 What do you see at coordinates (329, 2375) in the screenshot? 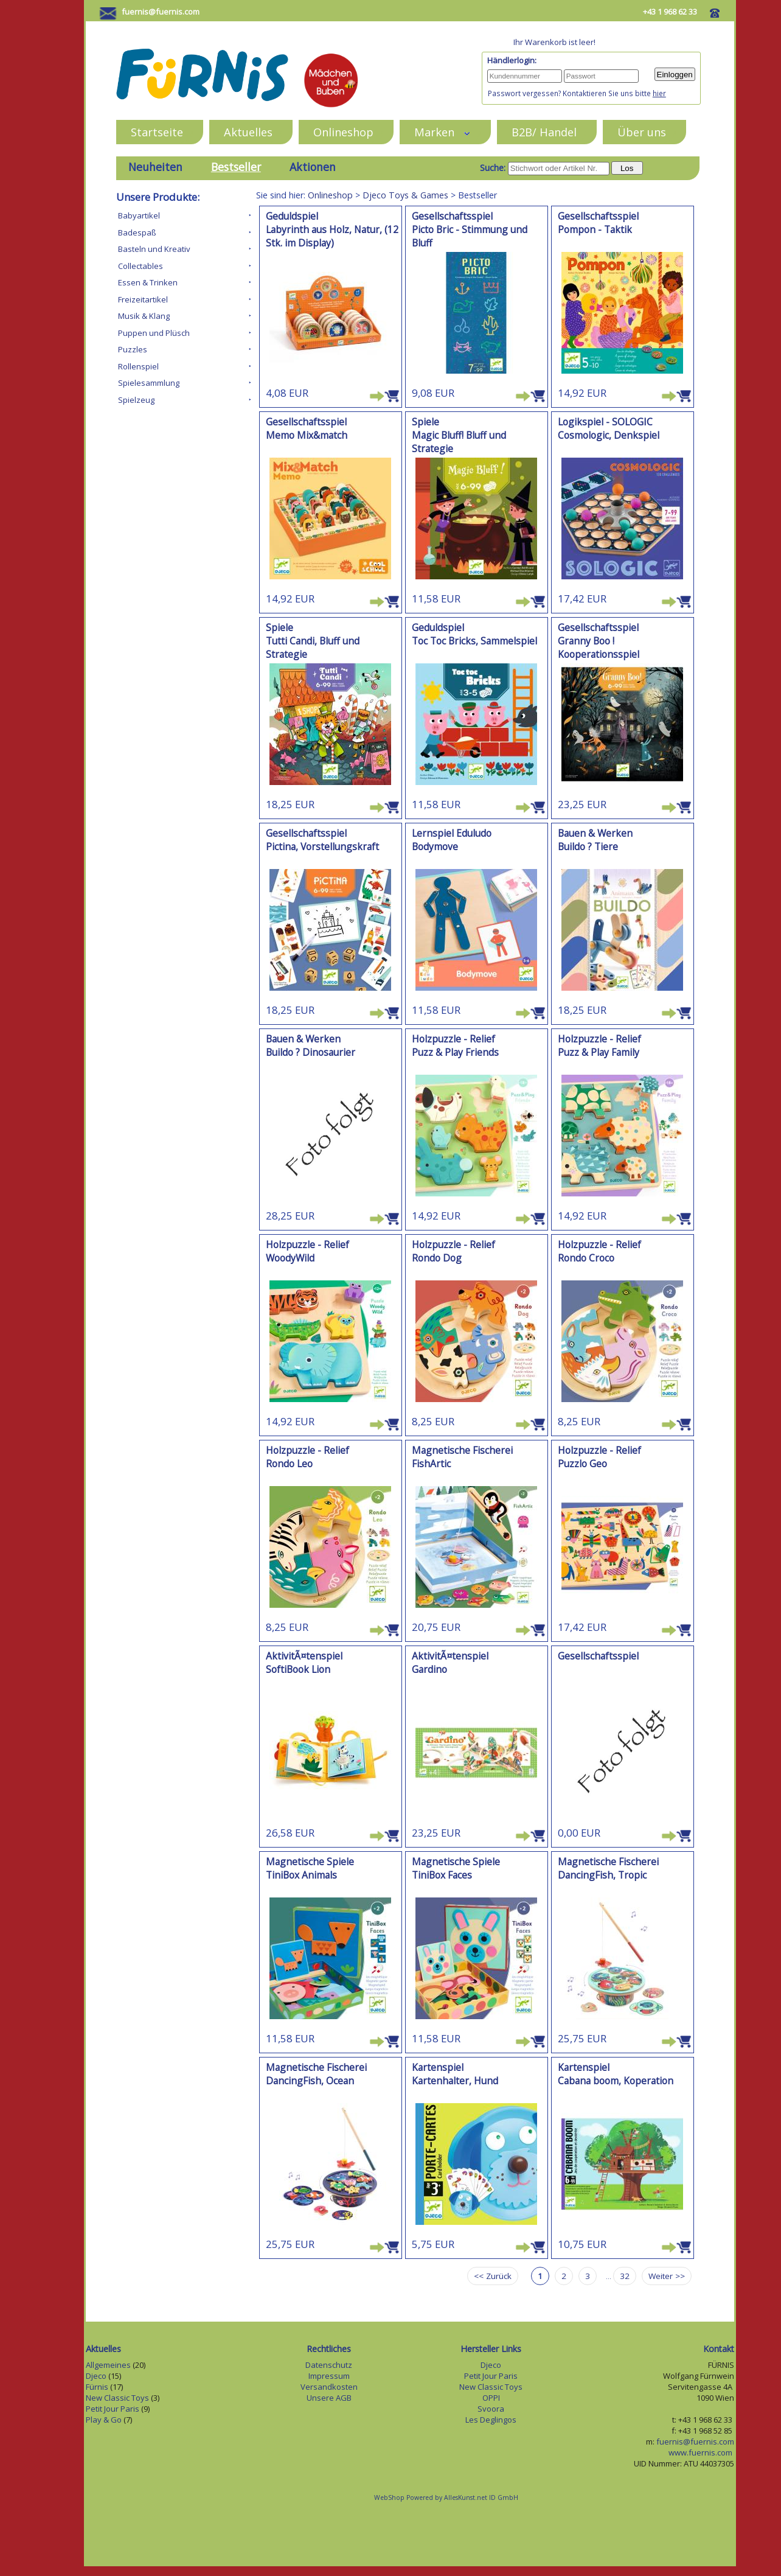
I see `Impressum` at bounding box center [329, 2375].